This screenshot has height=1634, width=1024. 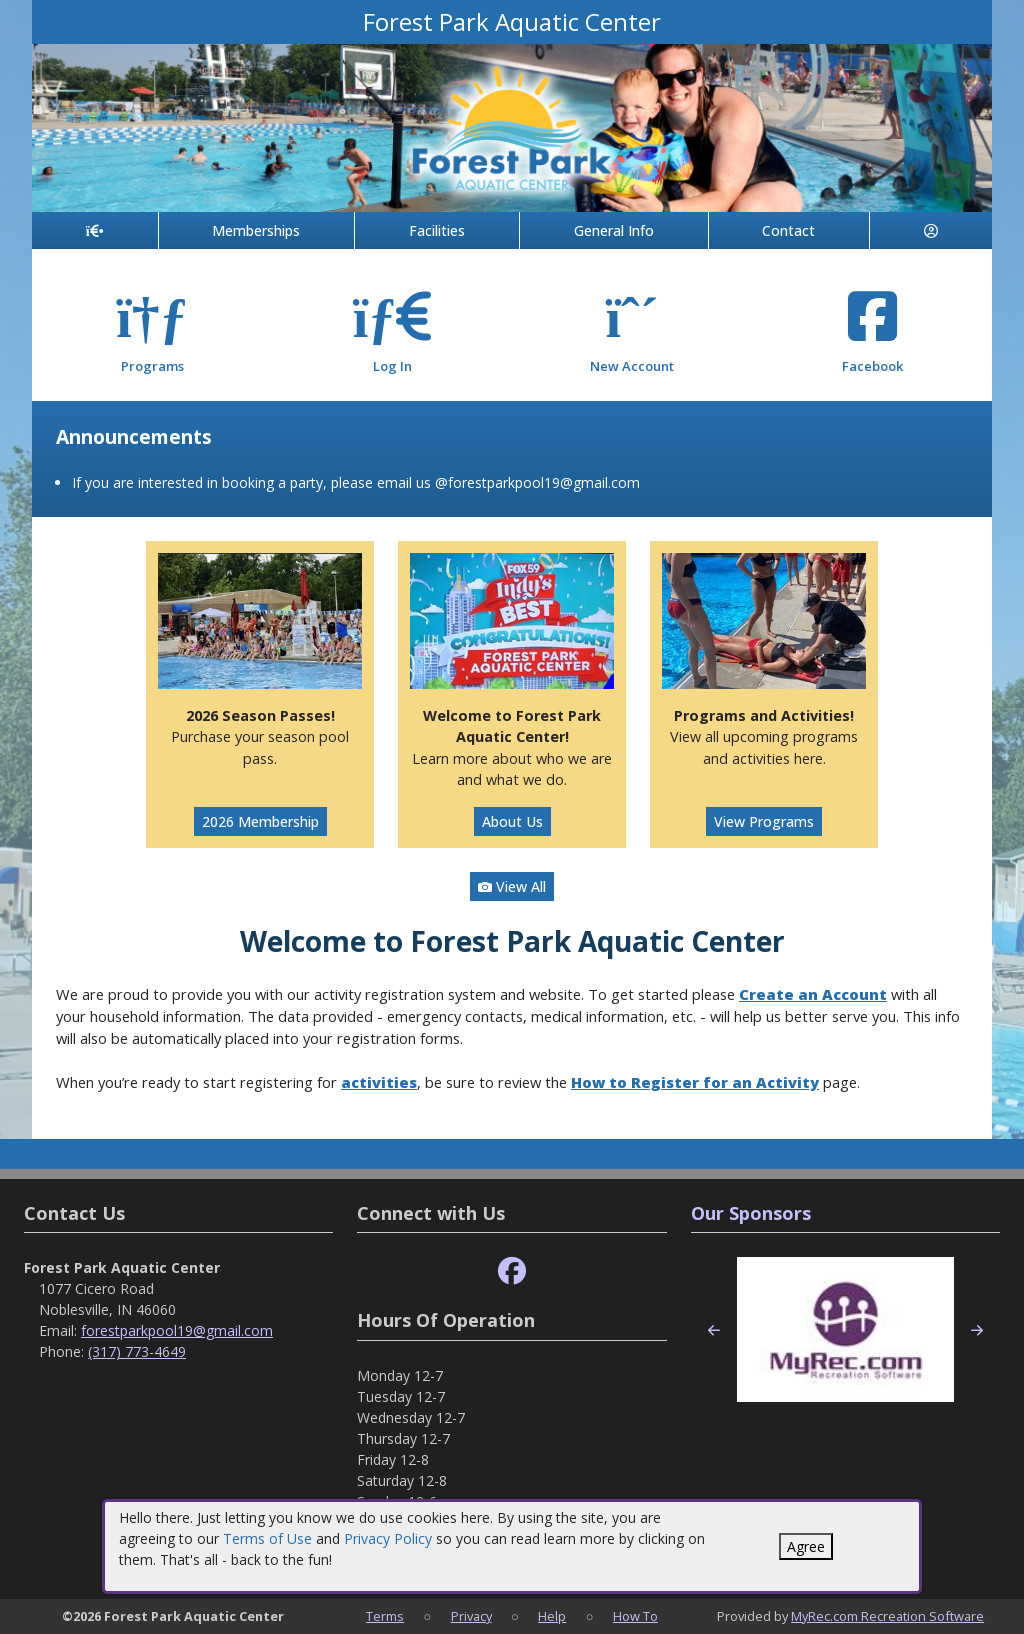 I want to click on Our Sponsors, so click(x=751, y=1213).